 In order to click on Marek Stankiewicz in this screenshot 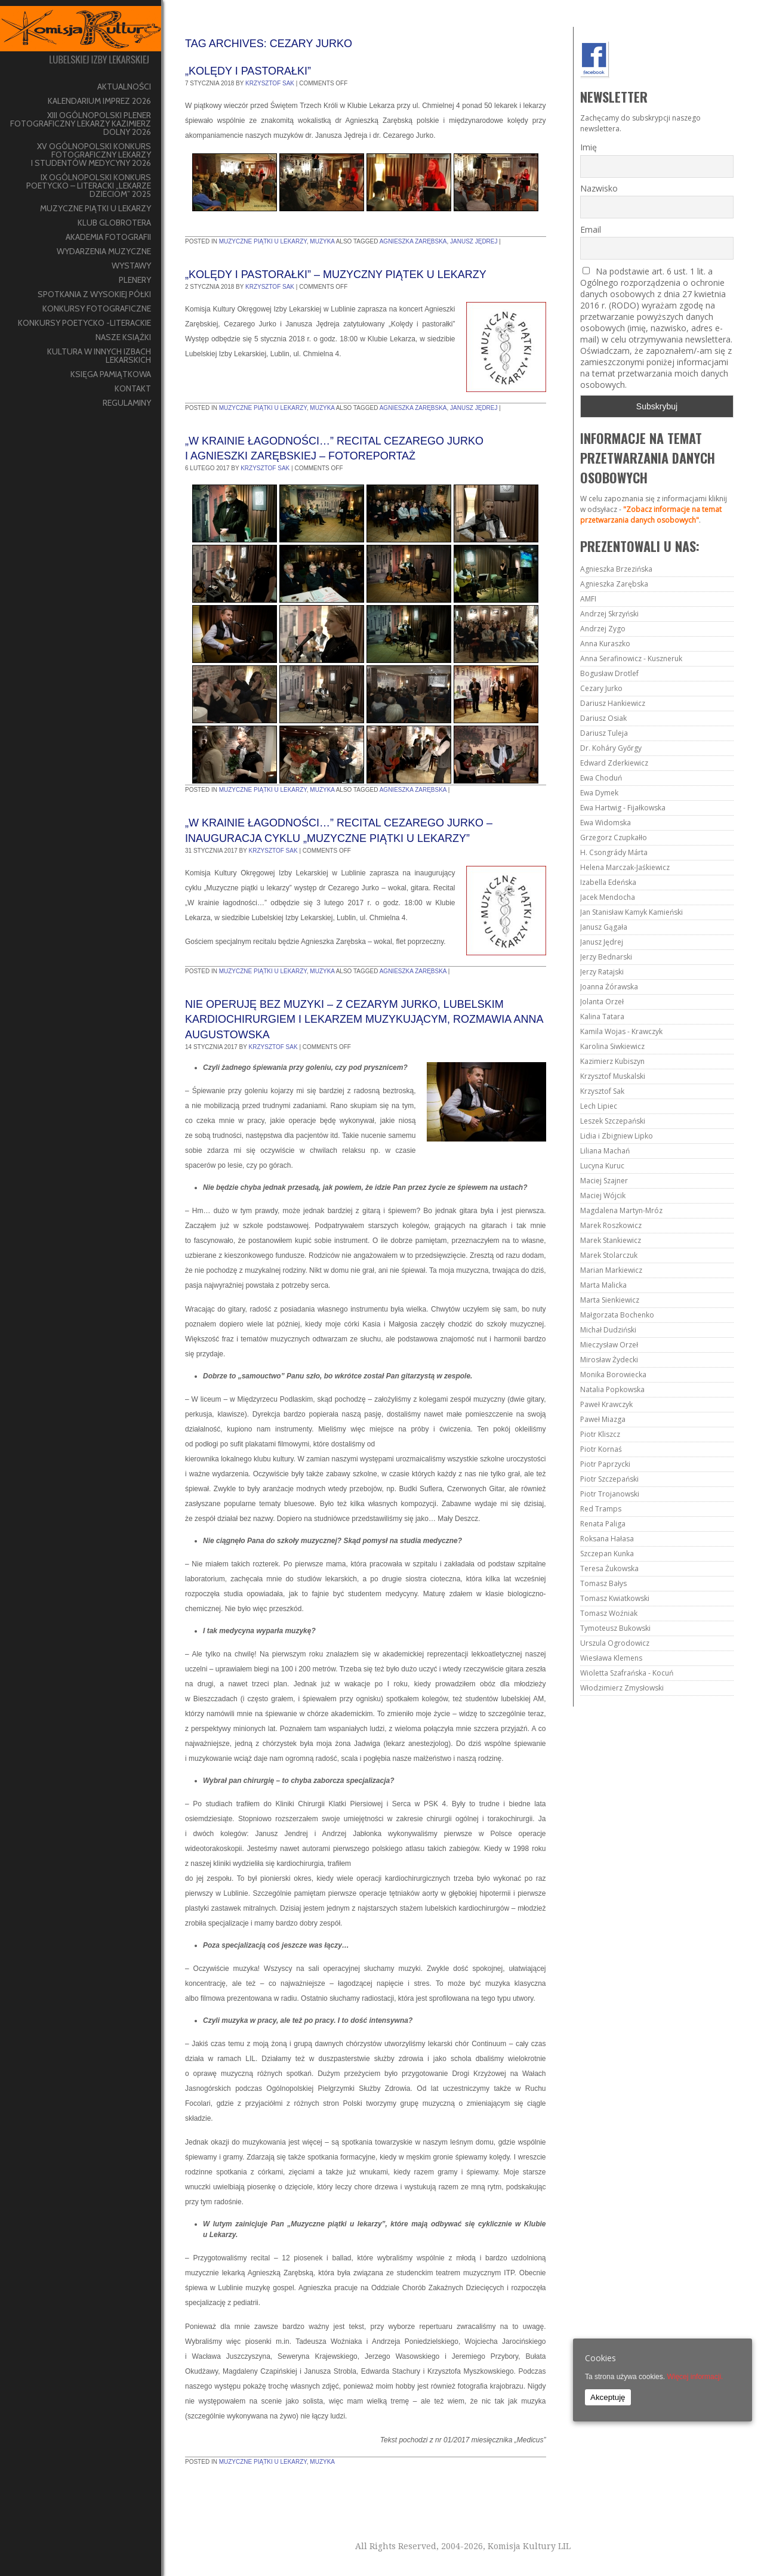, I will do `click(610, 1240)`.